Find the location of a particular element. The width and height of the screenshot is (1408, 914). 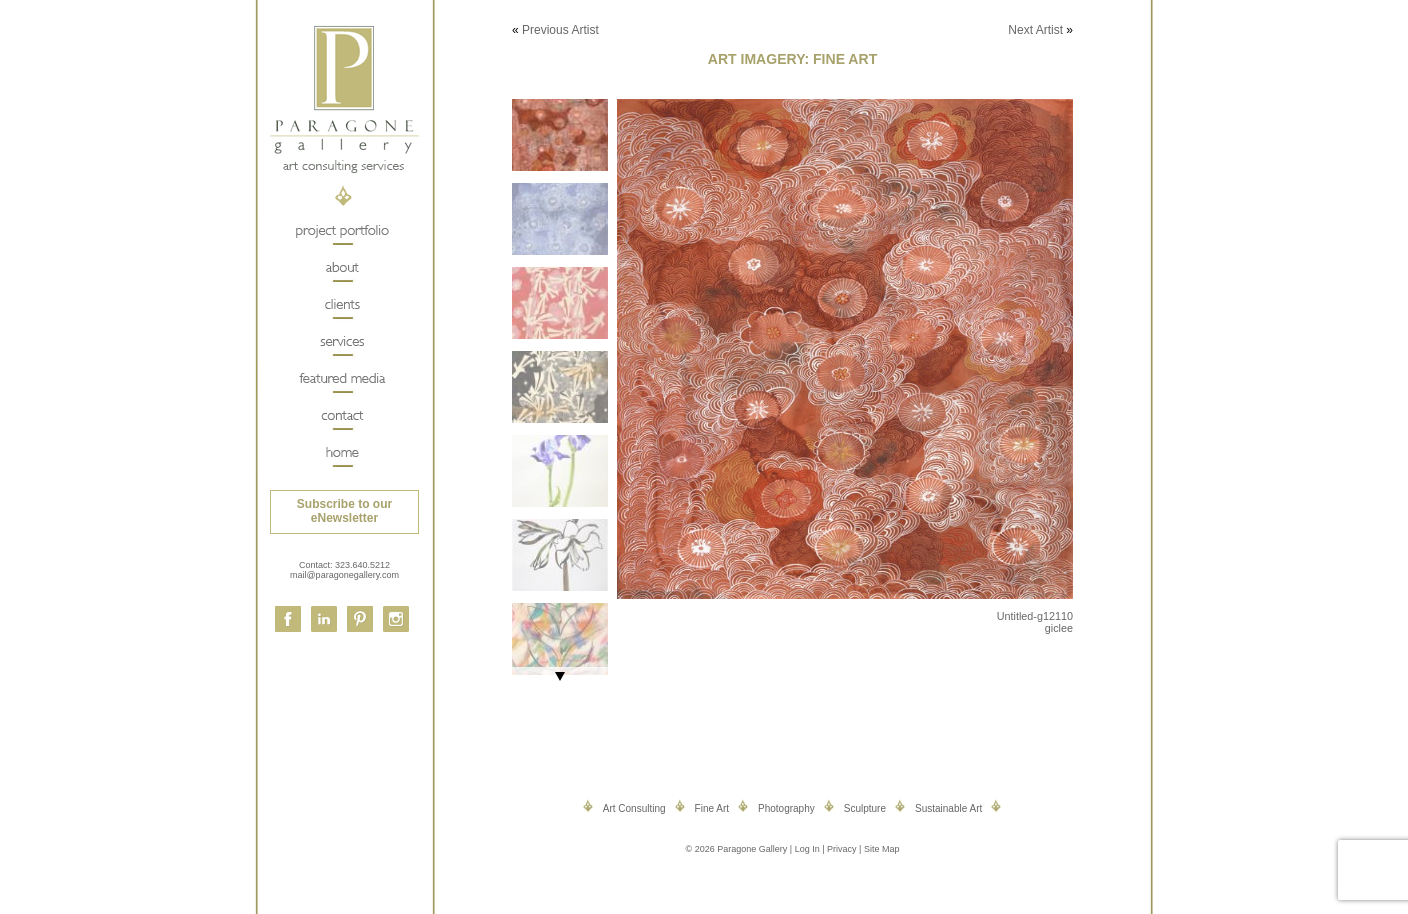

Log In is located at coordinates (807, 849).